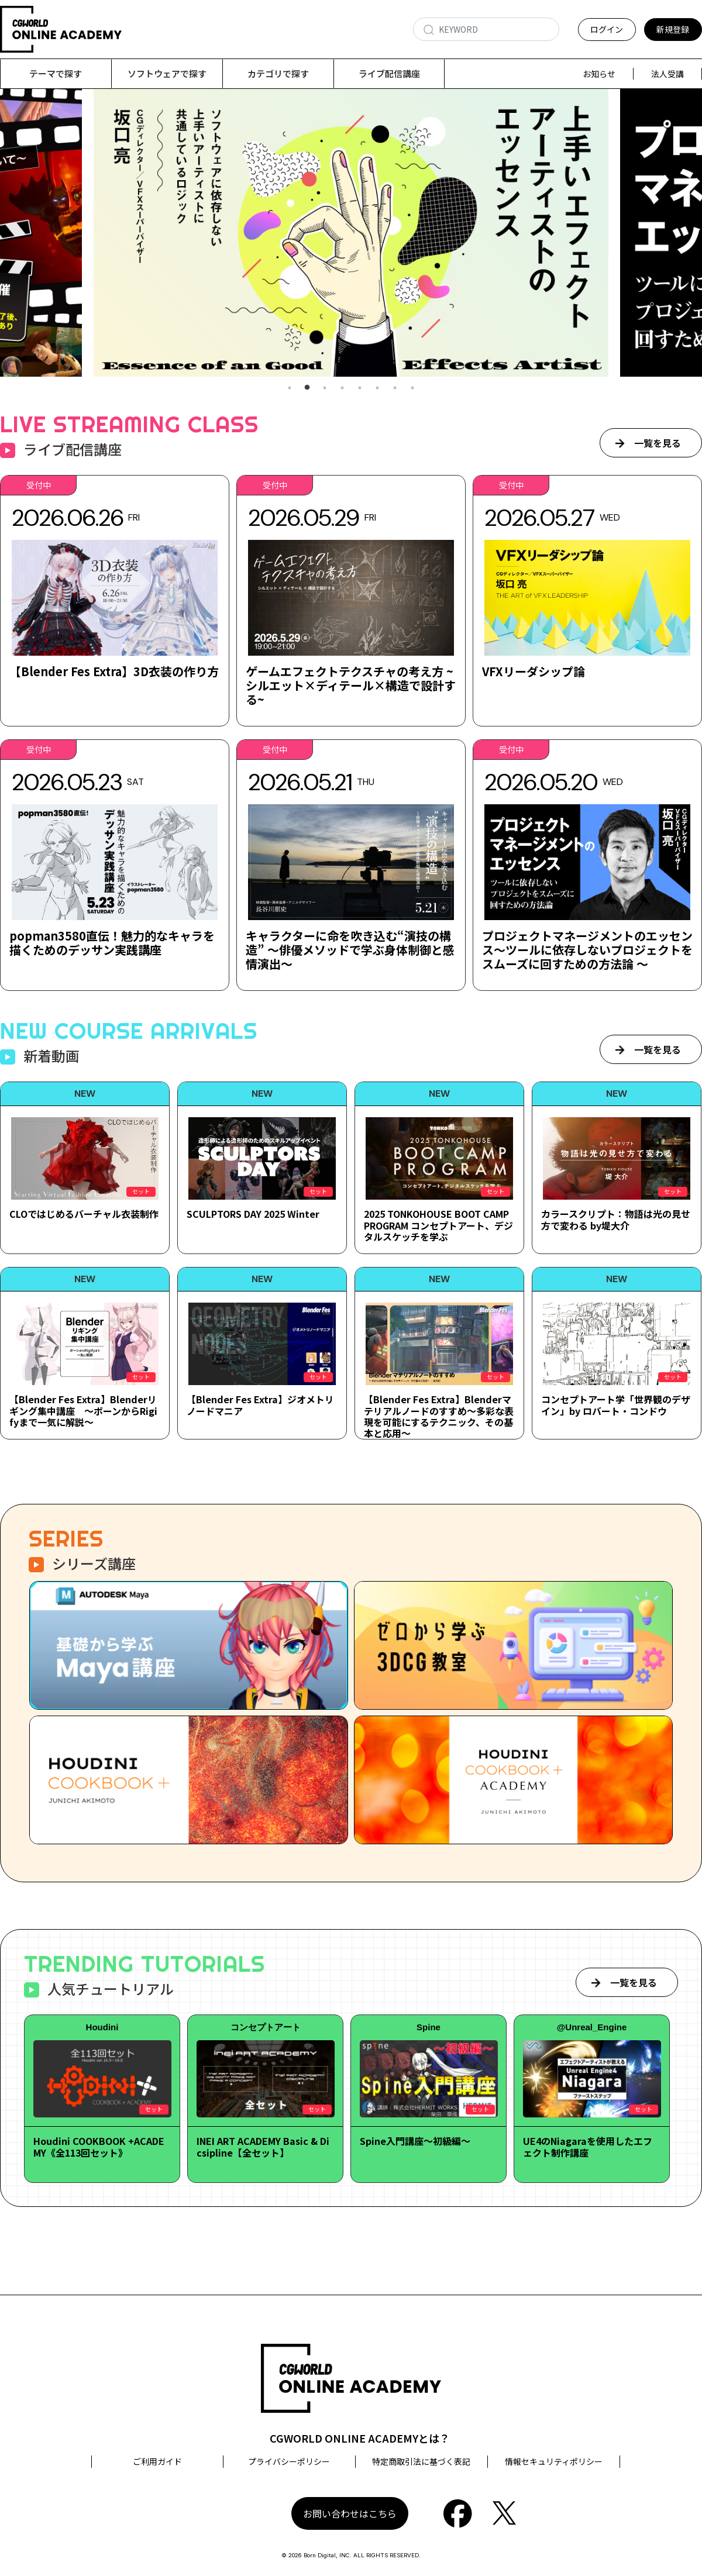 The image size is (702, 2576). I want to click on コンセプトアート学「世界観のデザイン」by ロバート・コンドウ, so click(615, 1404).